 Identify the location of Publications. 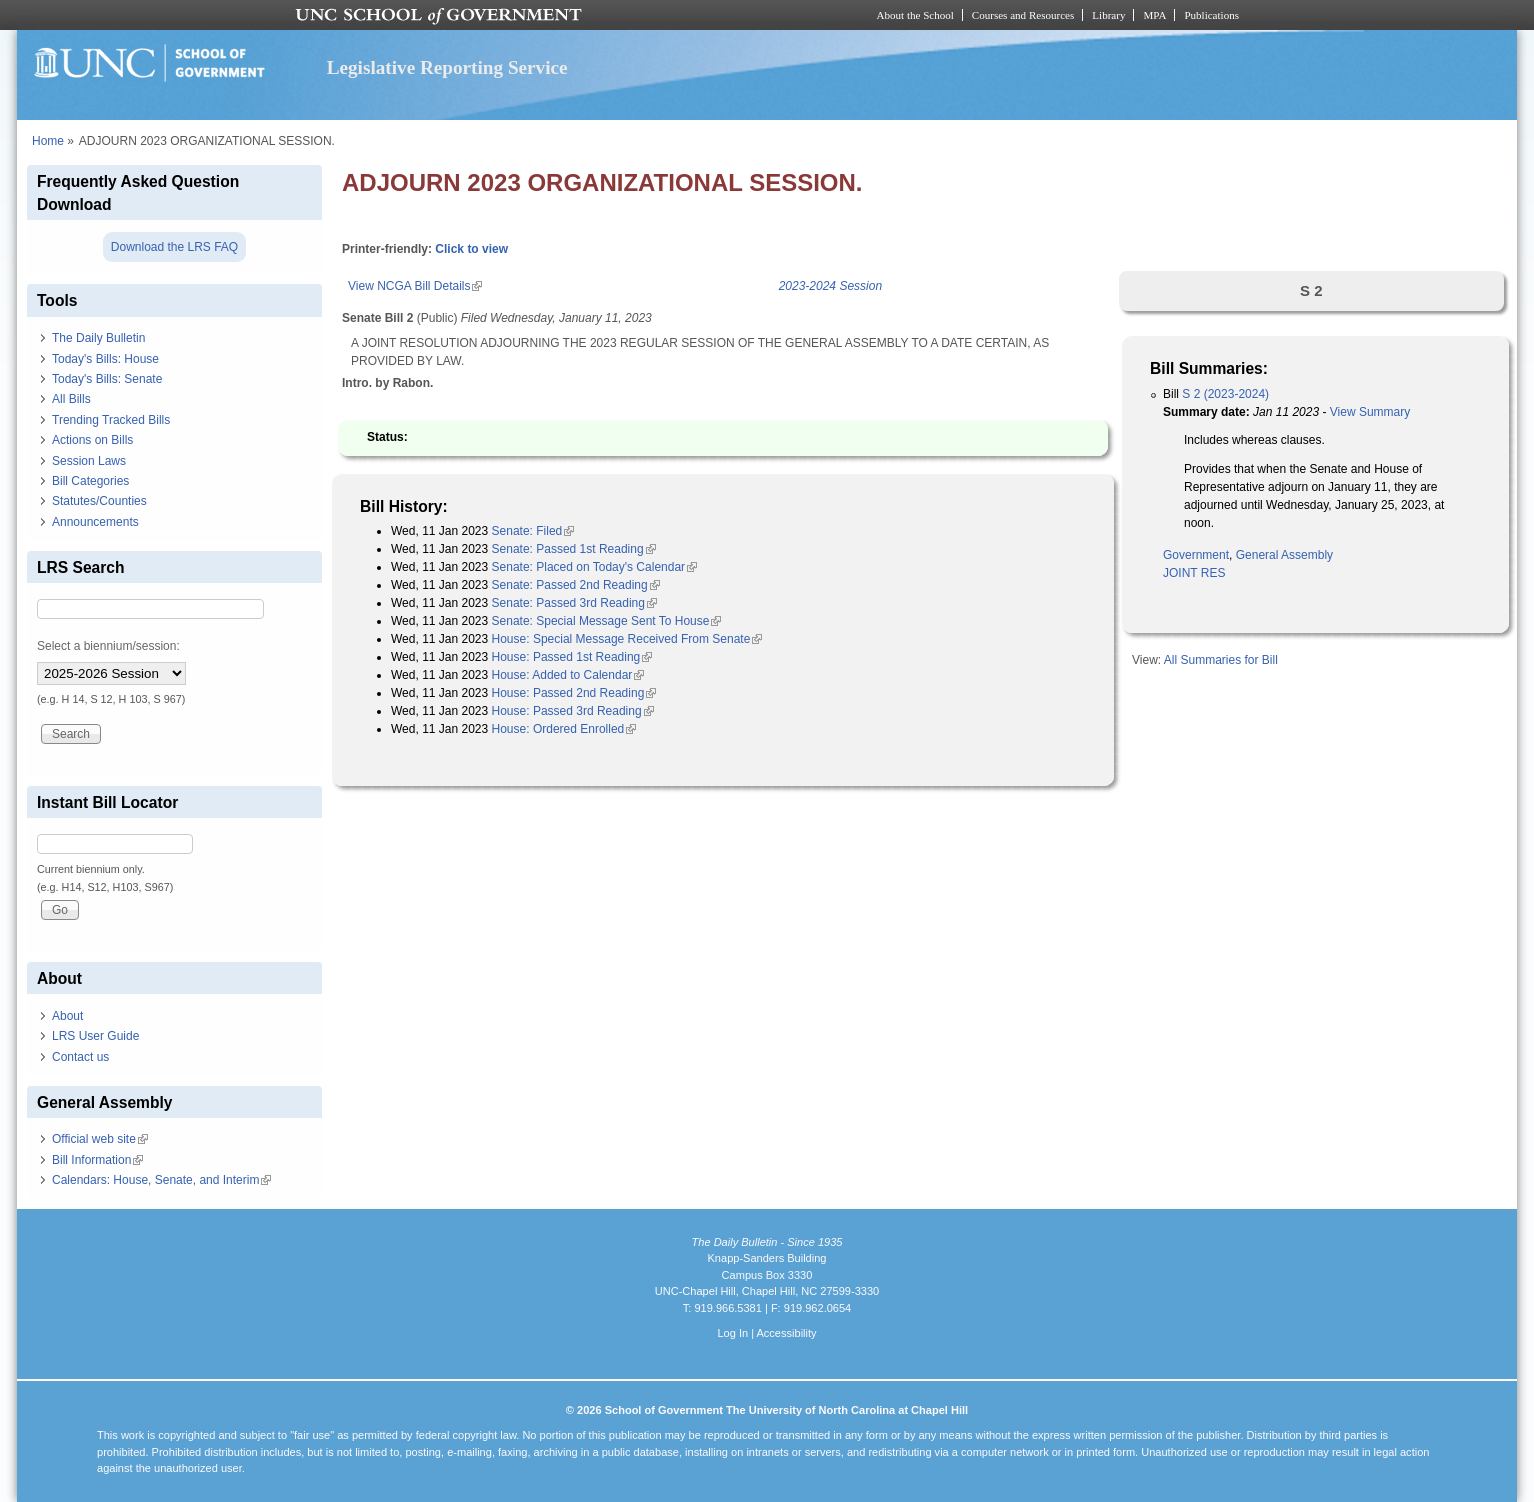
(1211, 15).